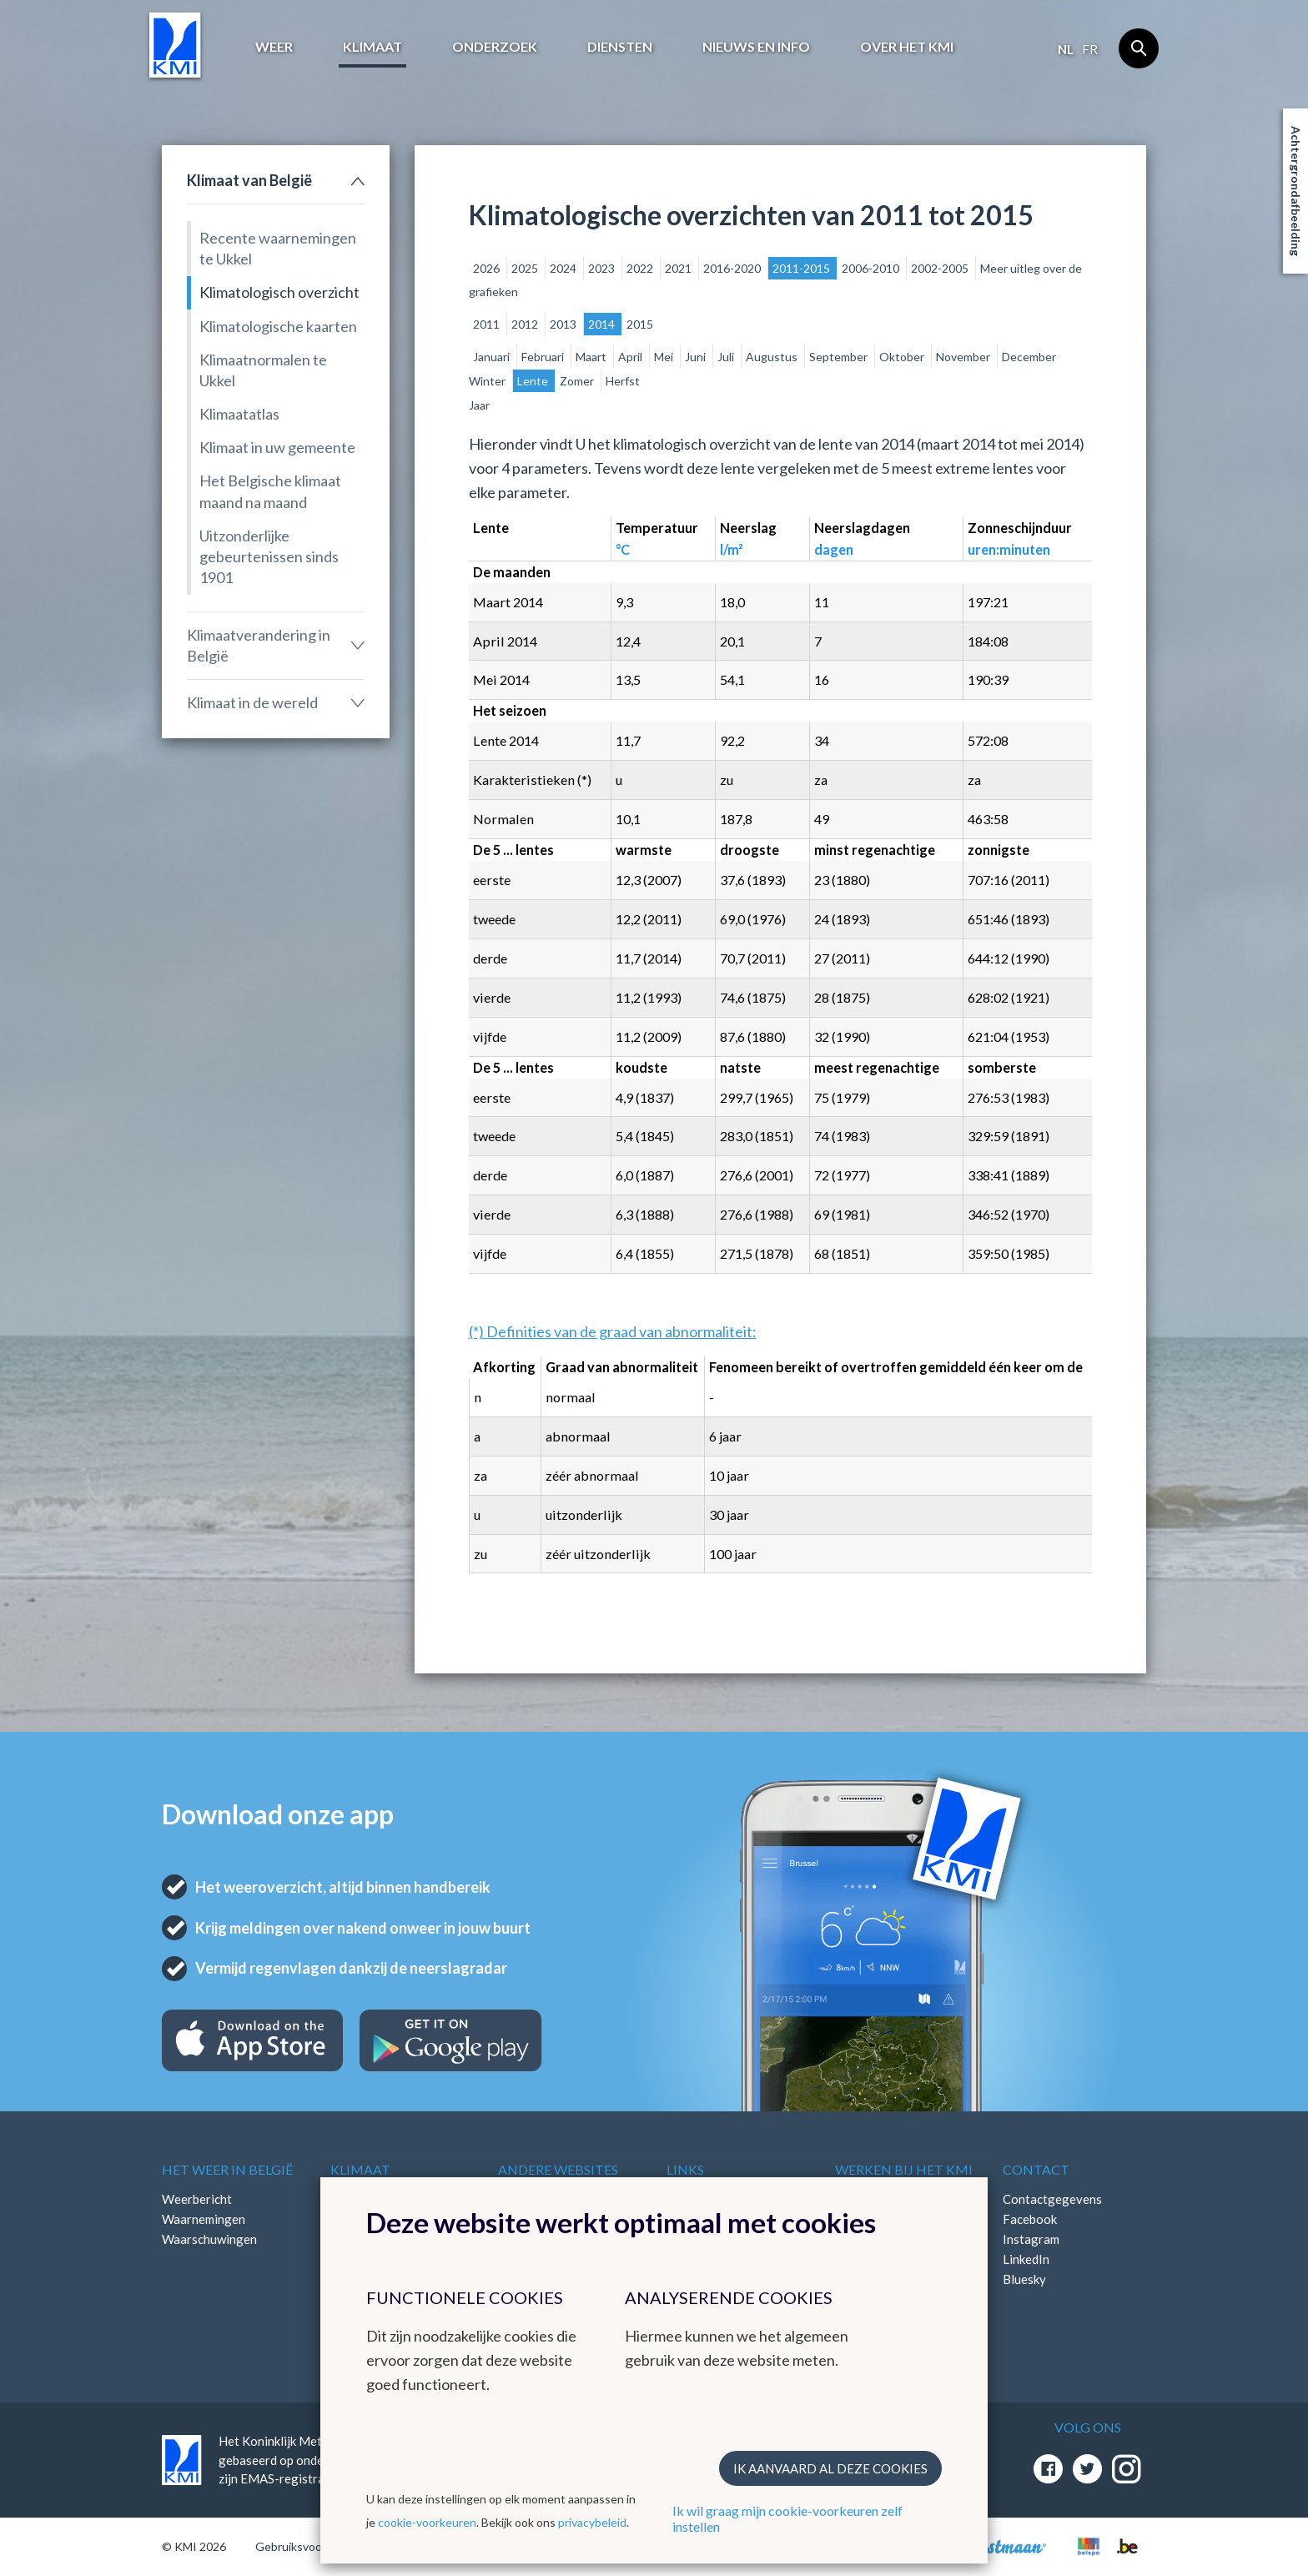  What do you see at coordinates (830, 2468) in the screenshot?
I see `Ik aanvaard al deze cookies` at bounding box center [830, 2468].